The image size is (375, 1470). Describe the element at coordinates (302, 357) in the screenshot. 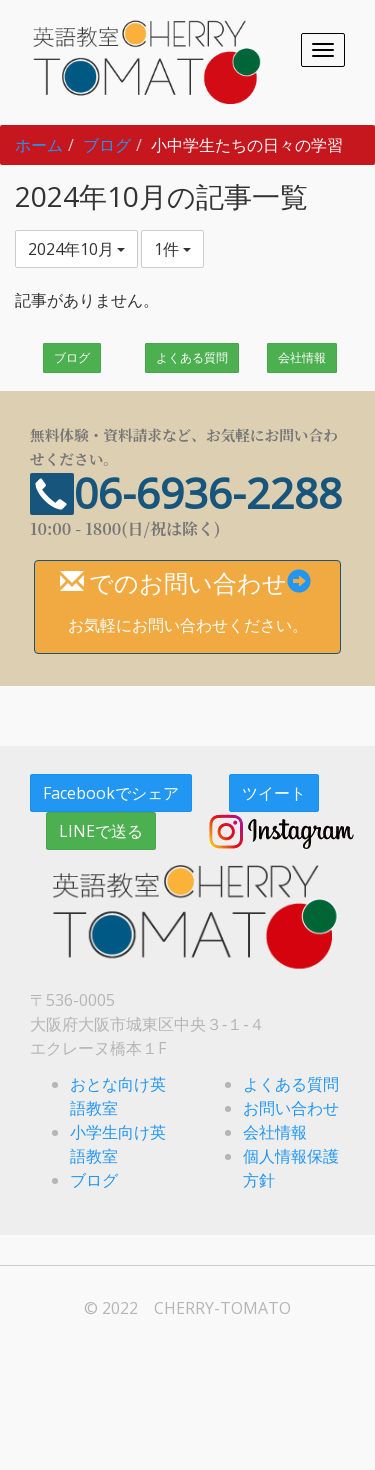

I see `会社情報` at that location.